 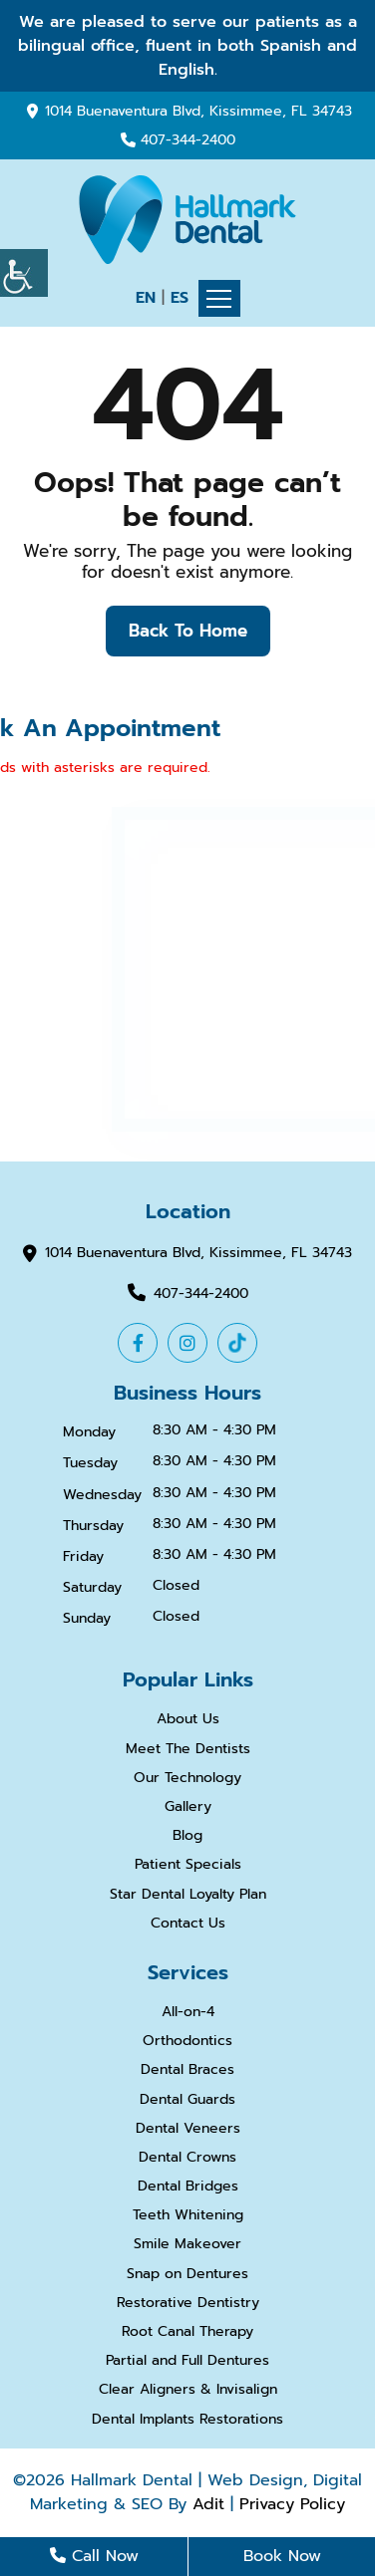 What do you see at coordinates (187, 2158) in the screenshot?
I see `Dental Crowns` at bounding box center [187, 2158].